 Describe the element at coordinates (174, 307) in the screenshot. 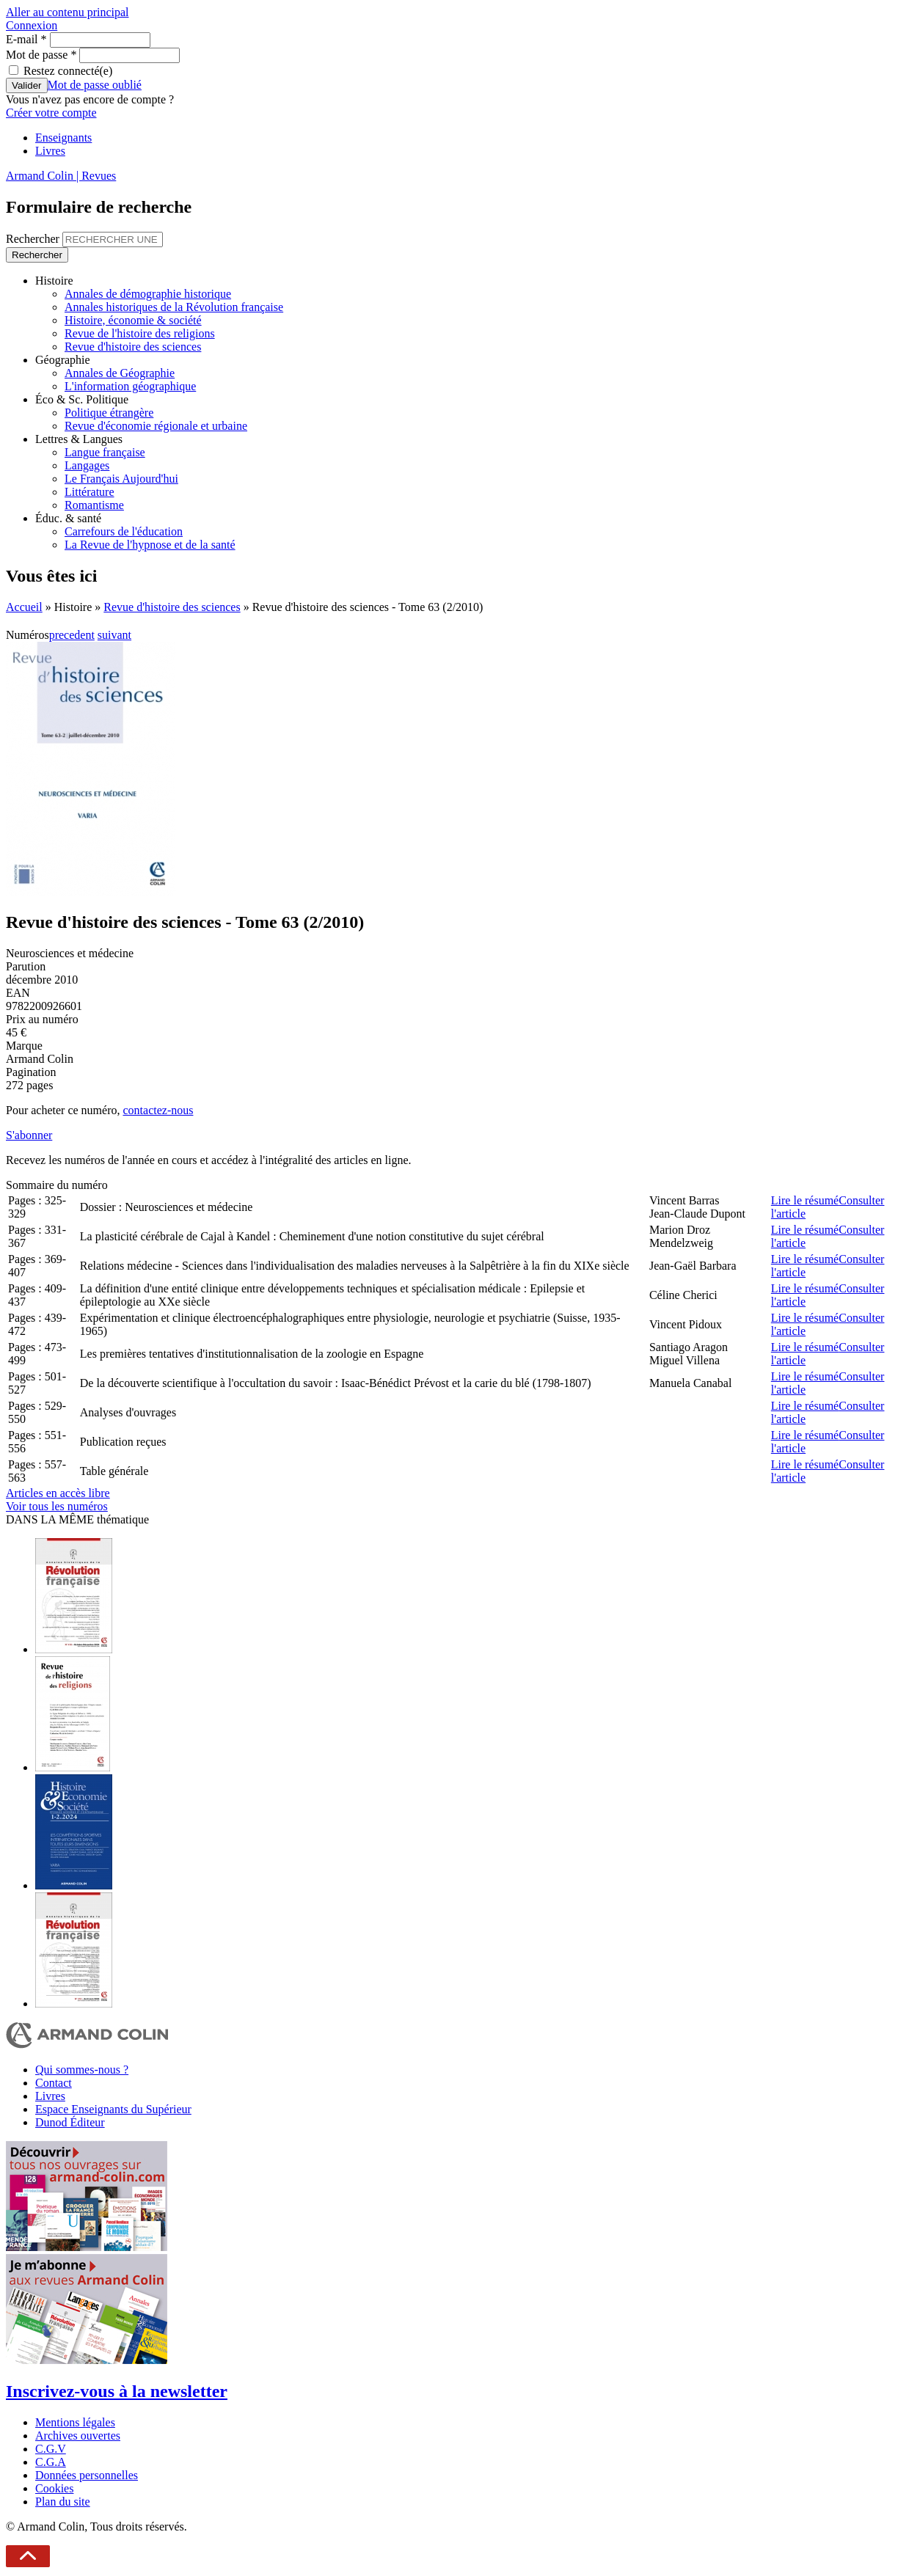

I see `Annales historiques de la Révolution française` at that location.